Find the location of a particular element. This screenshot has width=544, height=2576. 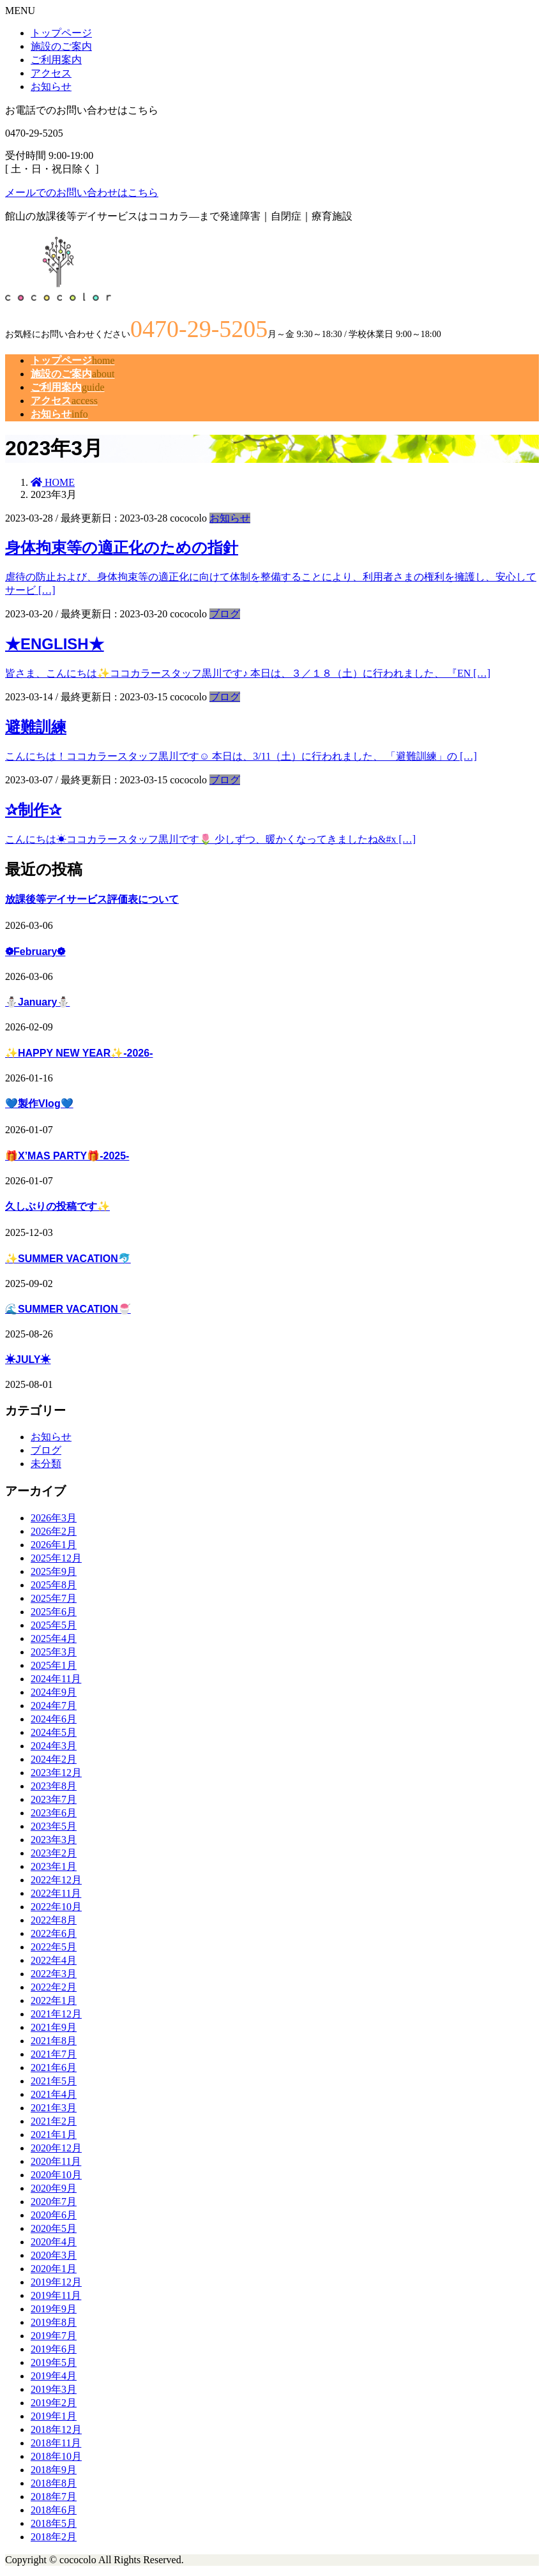

💙製作Vlog💙 is located at coordinates (39, 1103).